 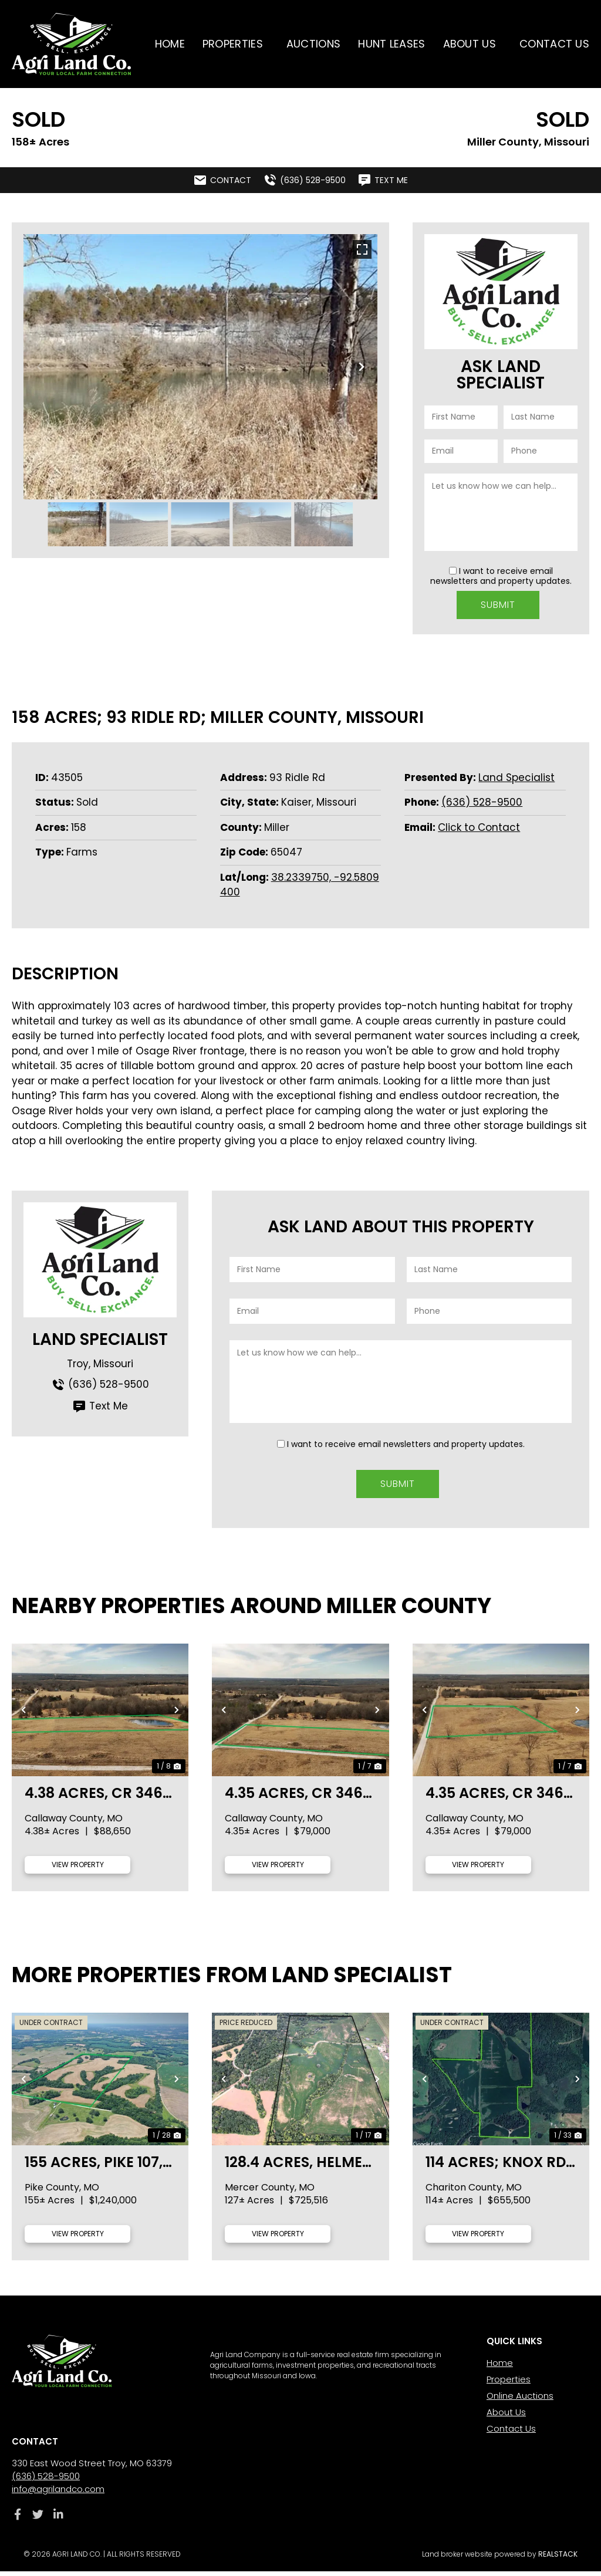 What do you see at coordinates (520, 2400) in the screenshot?
I see `Online Auctions` at bounding box center [520, 2400].